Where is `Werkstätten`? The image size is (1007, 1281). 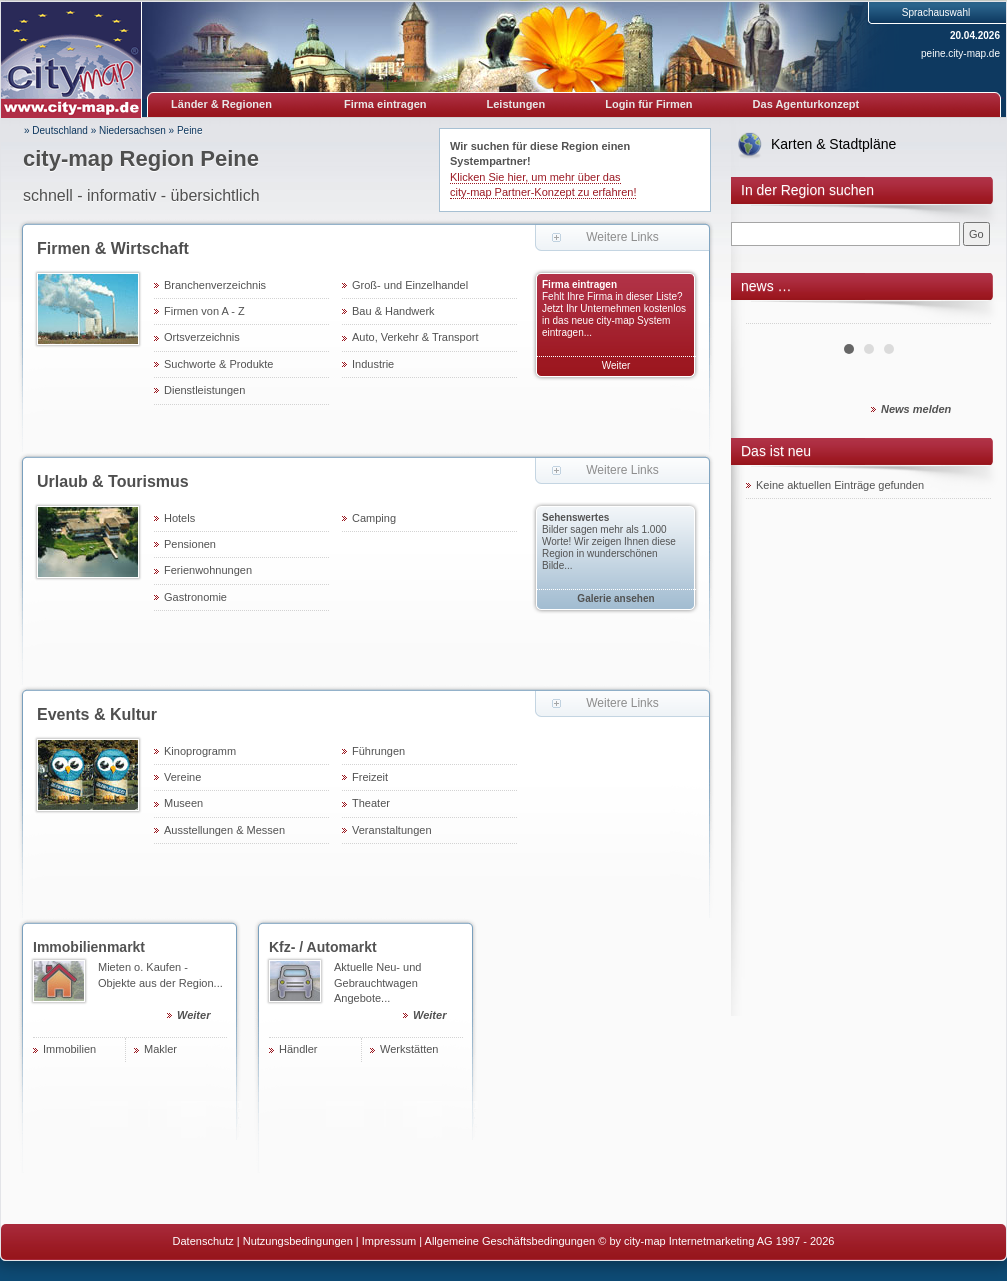 Werkstätten is located at coordinates (409, 1049).